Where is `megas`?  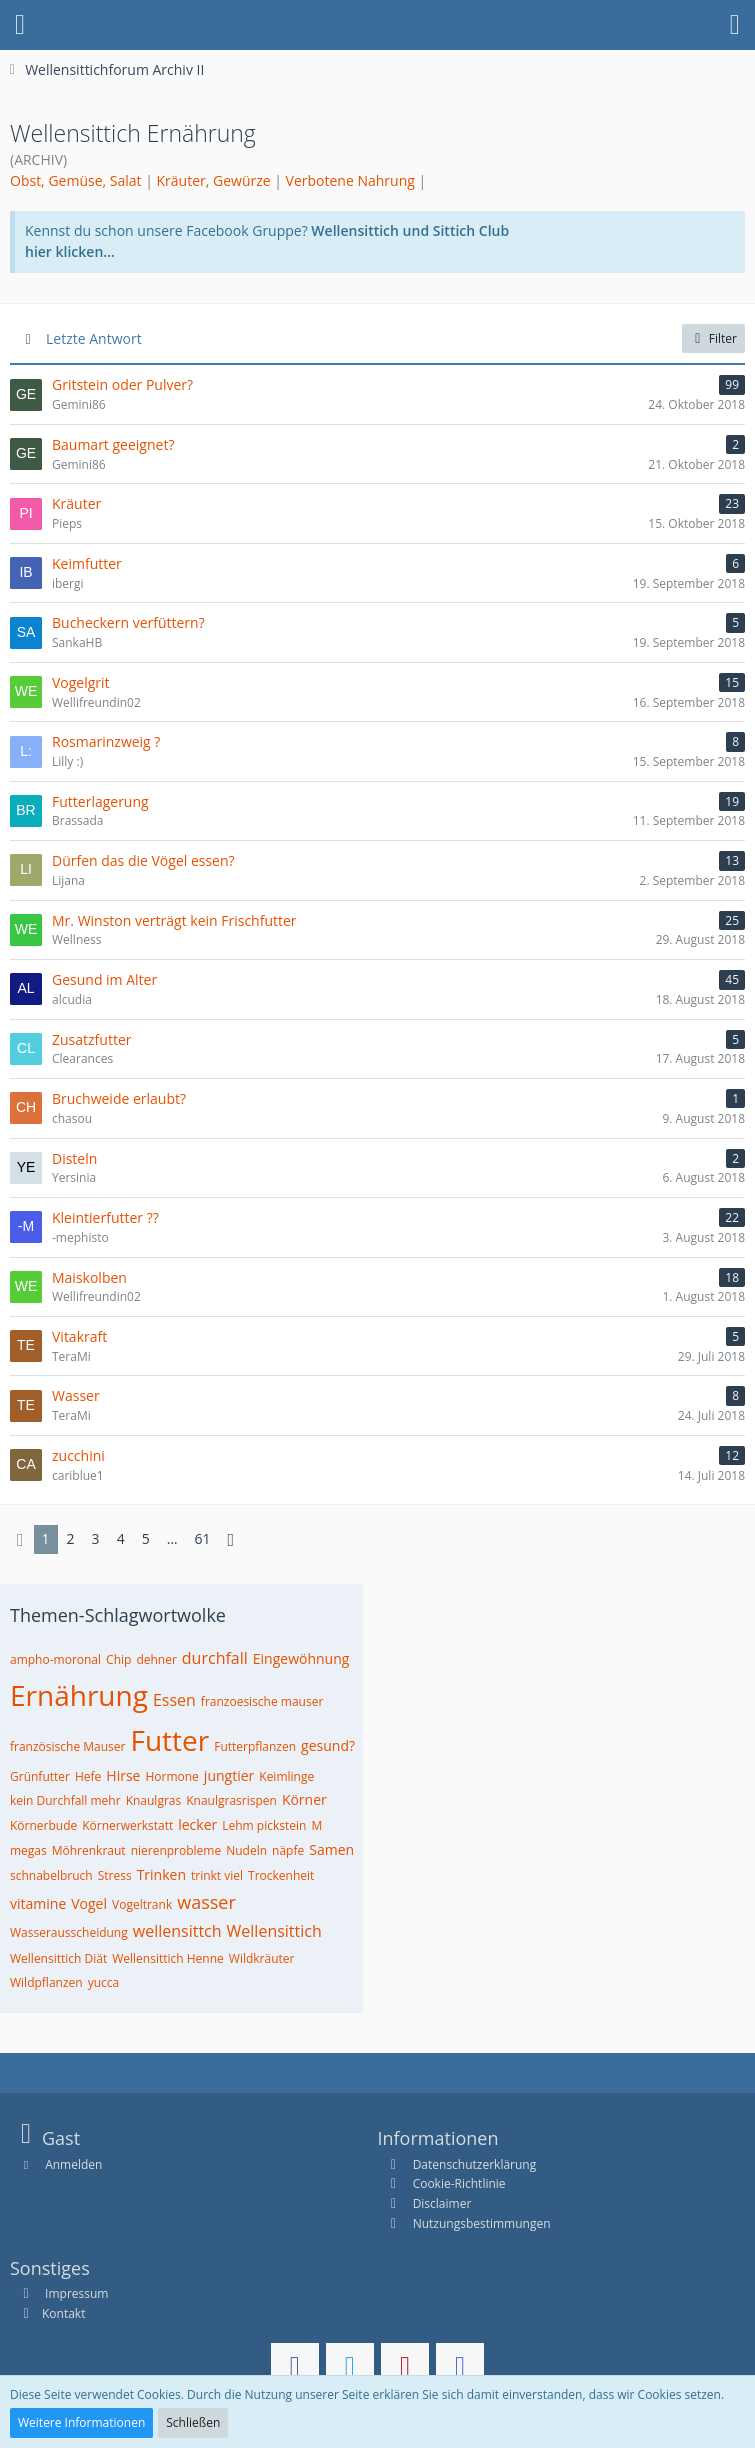
megas is located at coordinates (28, 1850).